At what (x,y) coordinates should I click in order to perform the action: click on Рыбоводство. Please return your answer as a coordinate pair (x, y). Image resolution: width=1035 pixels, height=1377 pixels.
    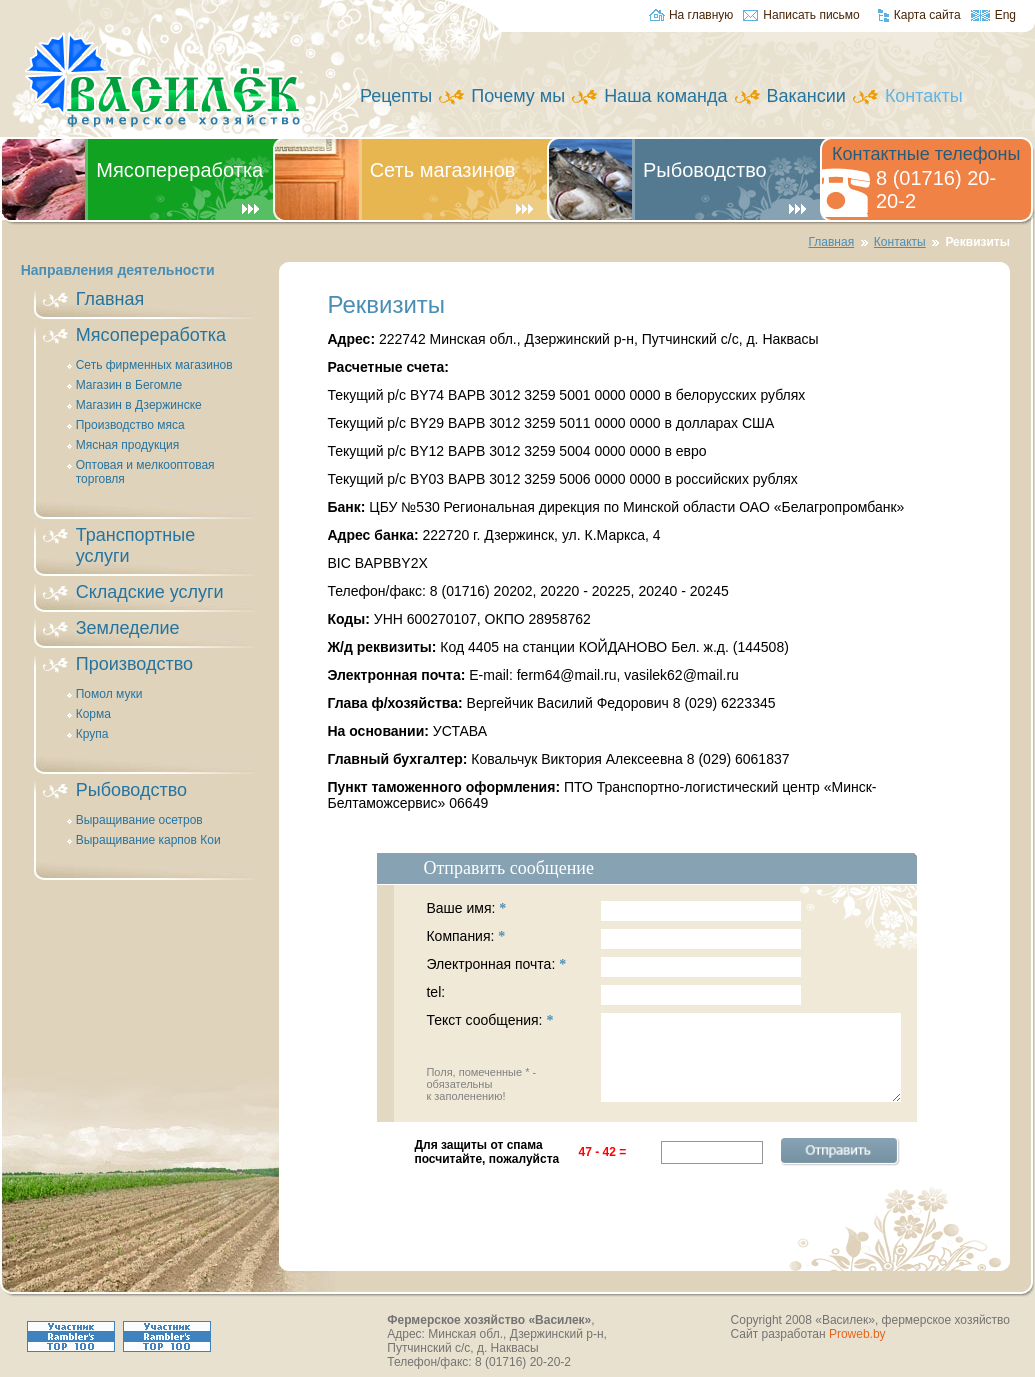
    Looking at the image, I should click on (705, 170).